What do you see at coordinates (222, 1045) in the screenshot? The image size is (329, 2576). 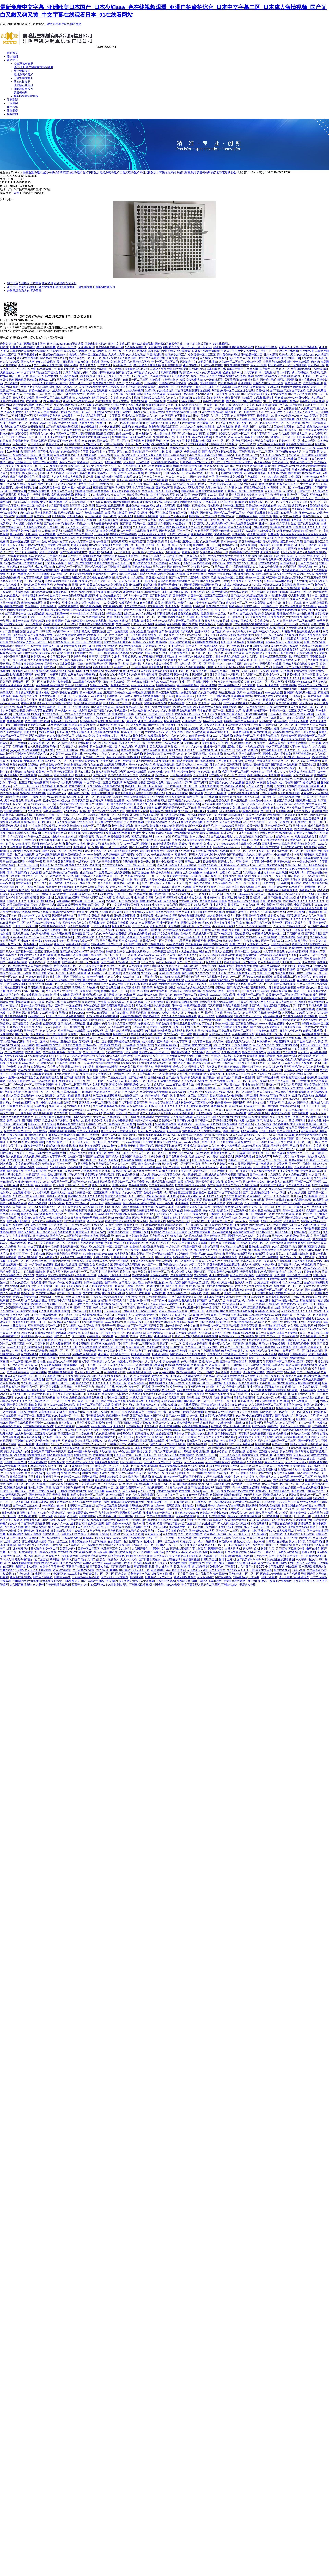 I see `亚洲 中文 女同` at bounding box center [222, 1045].